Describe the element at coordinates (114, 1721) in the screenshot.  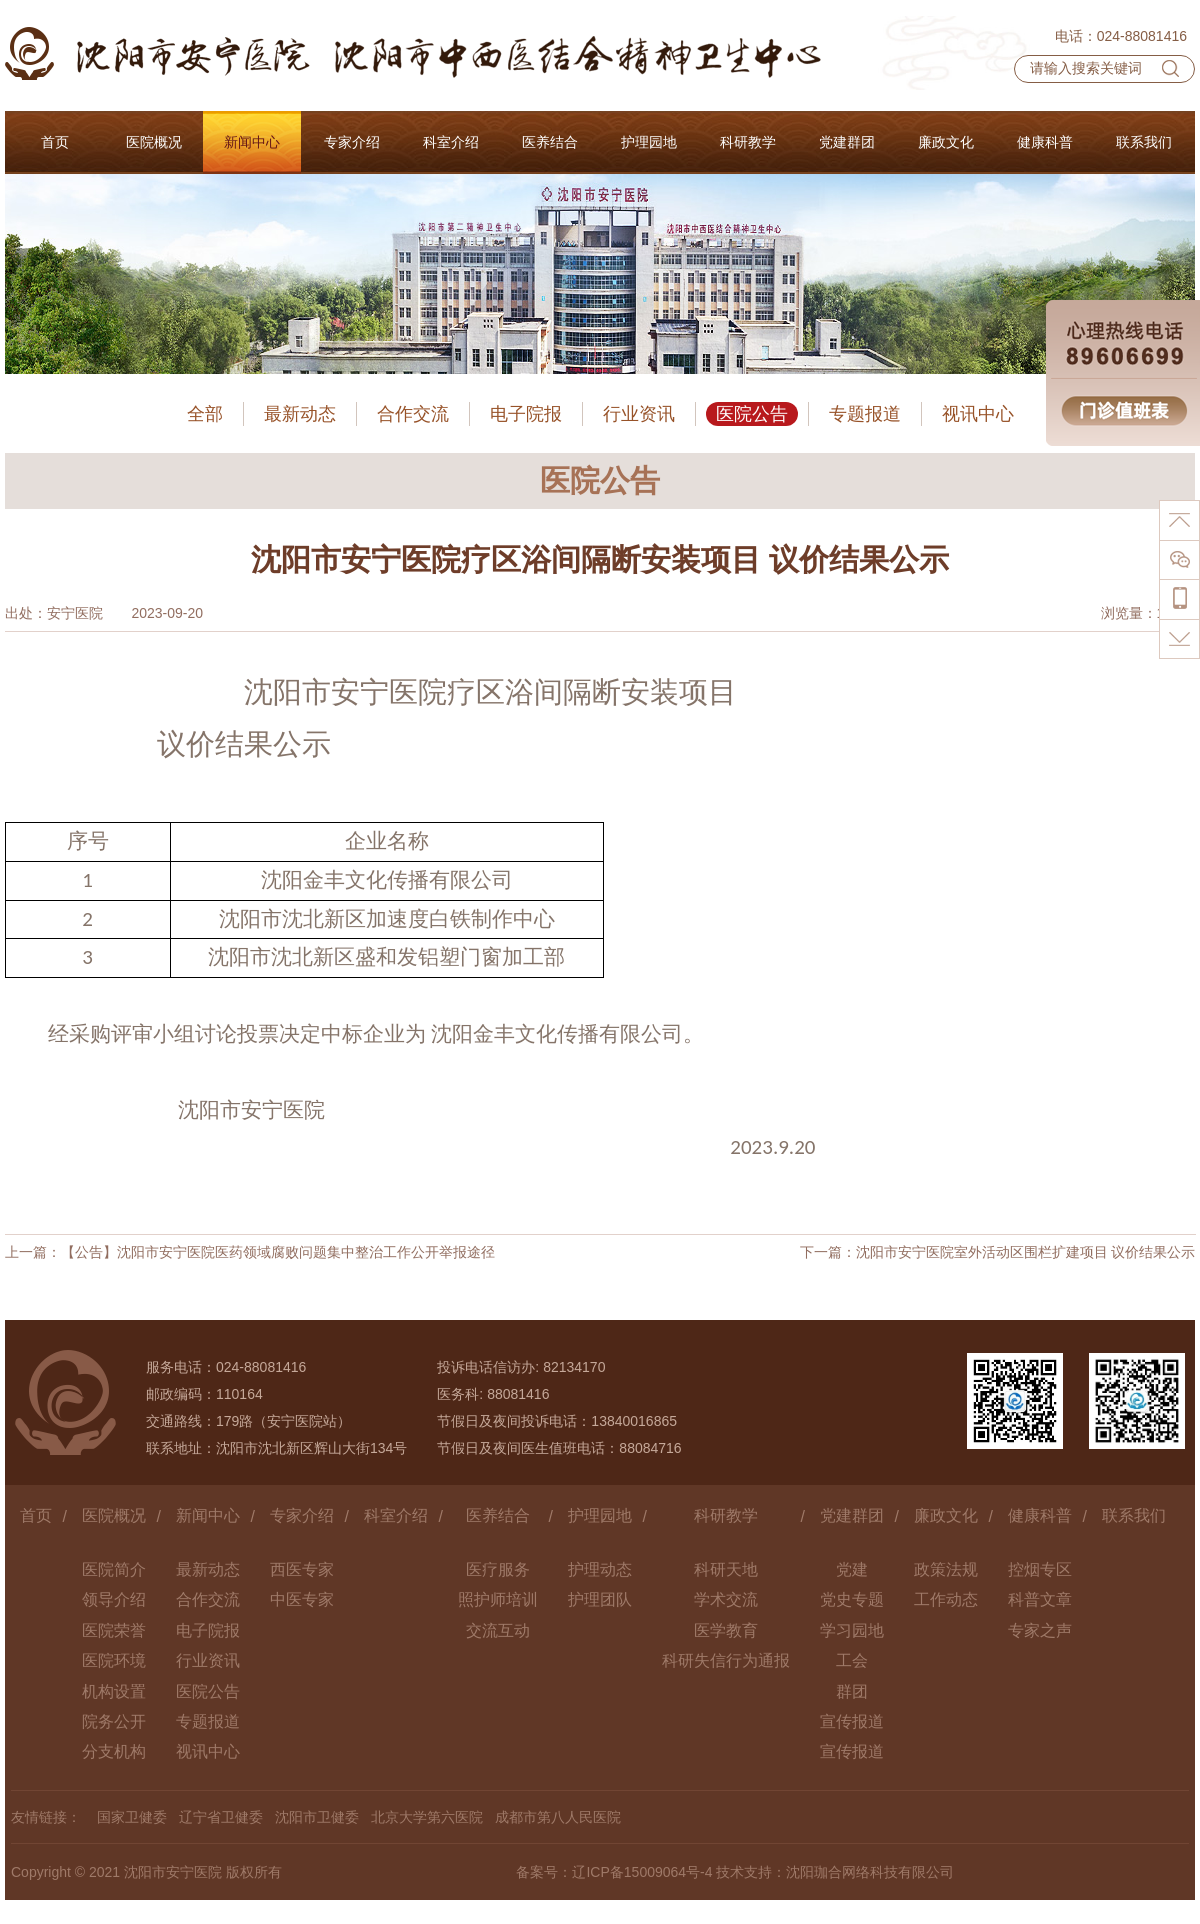
I see `院务公开` at that location.